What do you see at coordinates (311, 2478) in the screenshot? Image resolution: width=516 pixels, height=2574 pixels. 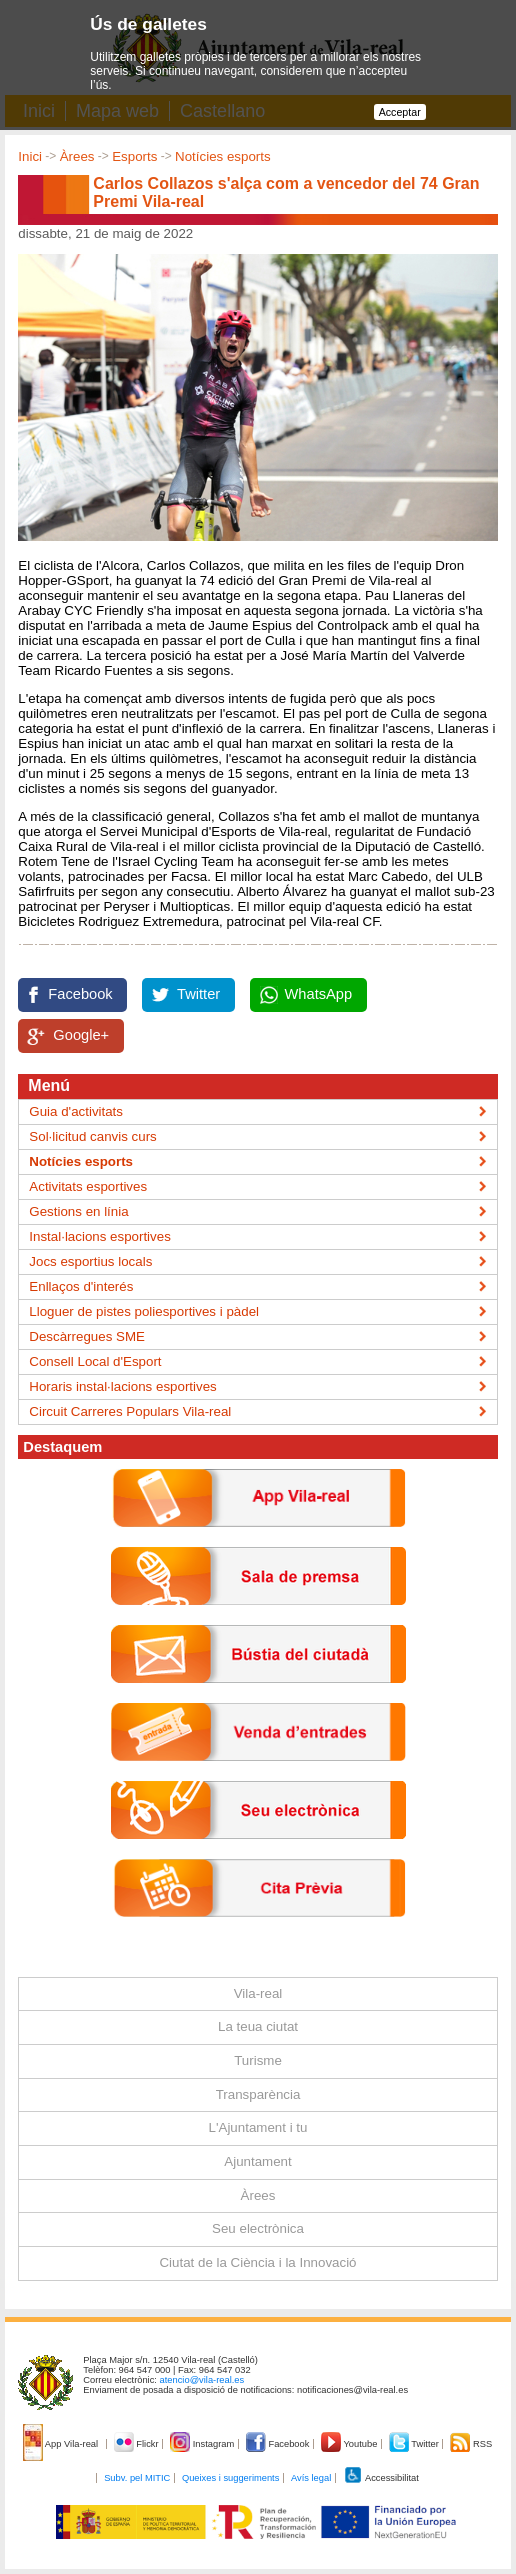 I see `Avís legal` at bounding box center [311, 2478].